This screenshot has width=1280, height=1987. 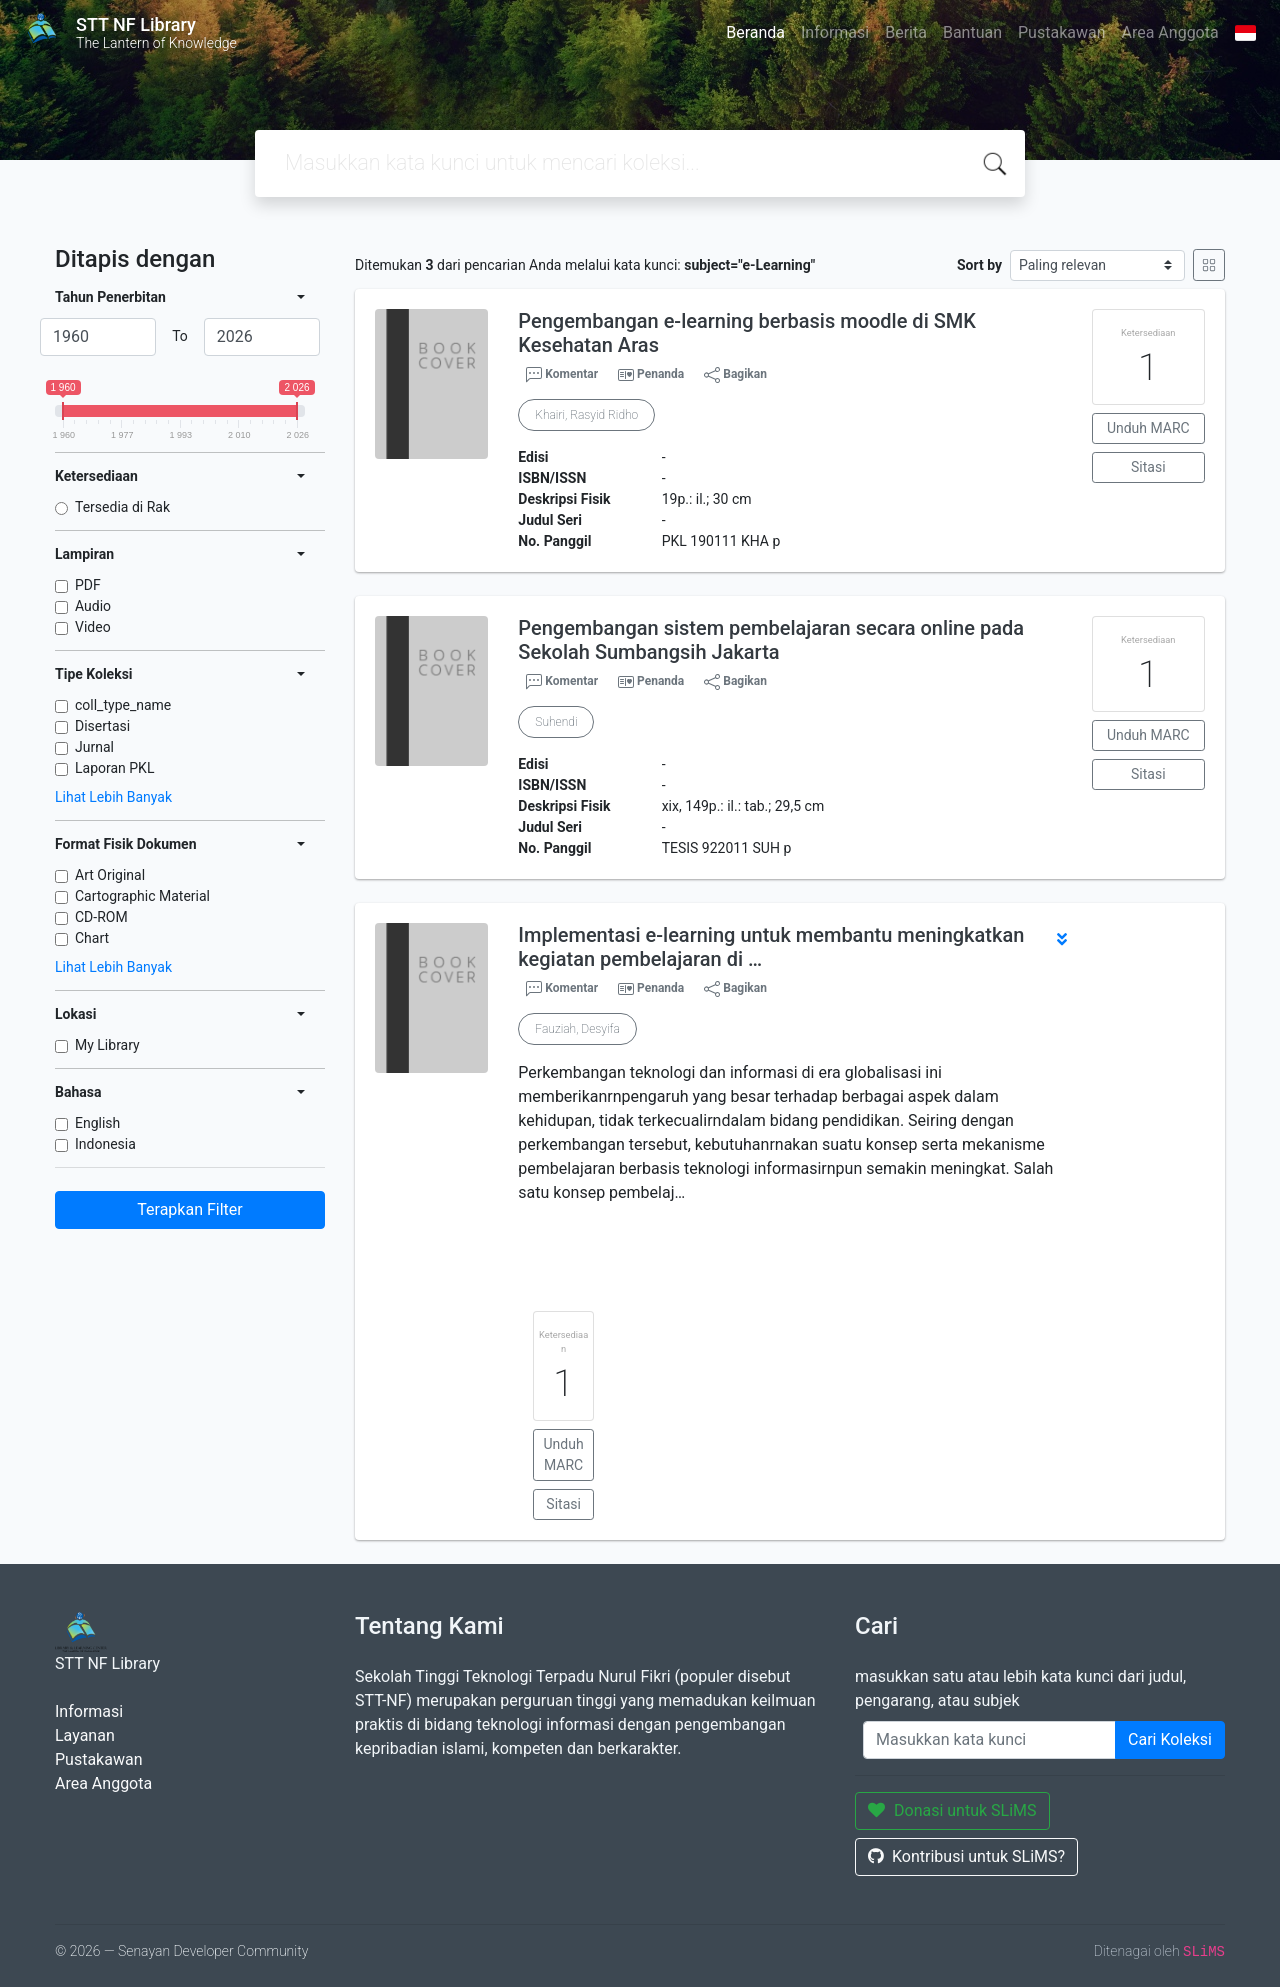 I want to click on Chart, so click(x=92, y=938).